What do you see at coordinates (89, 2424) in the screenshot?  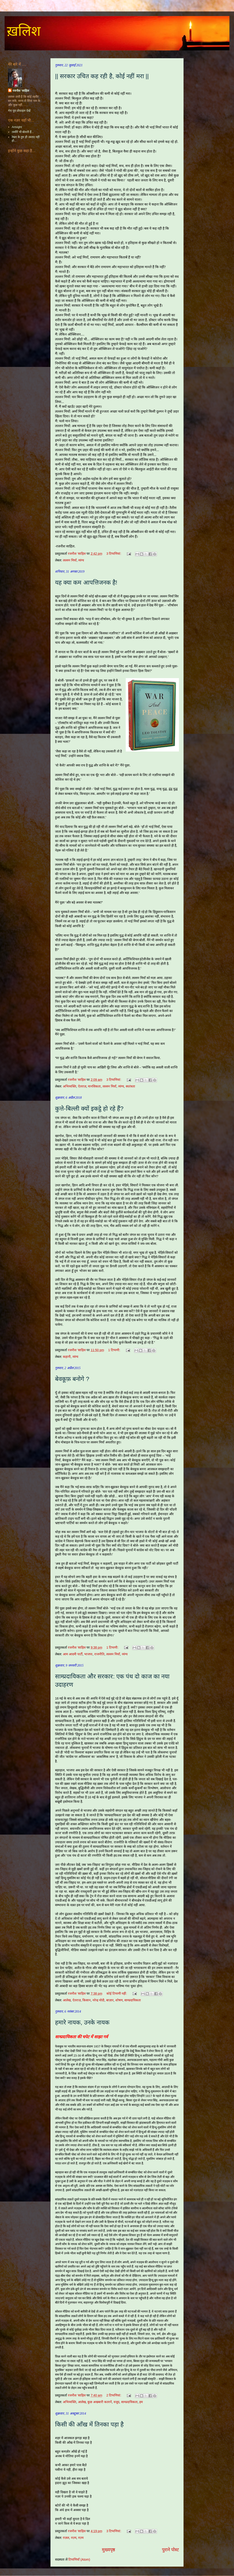 I see `किसी की आँख में तिनका पड़ा है` at bounding box center [89, 2424].